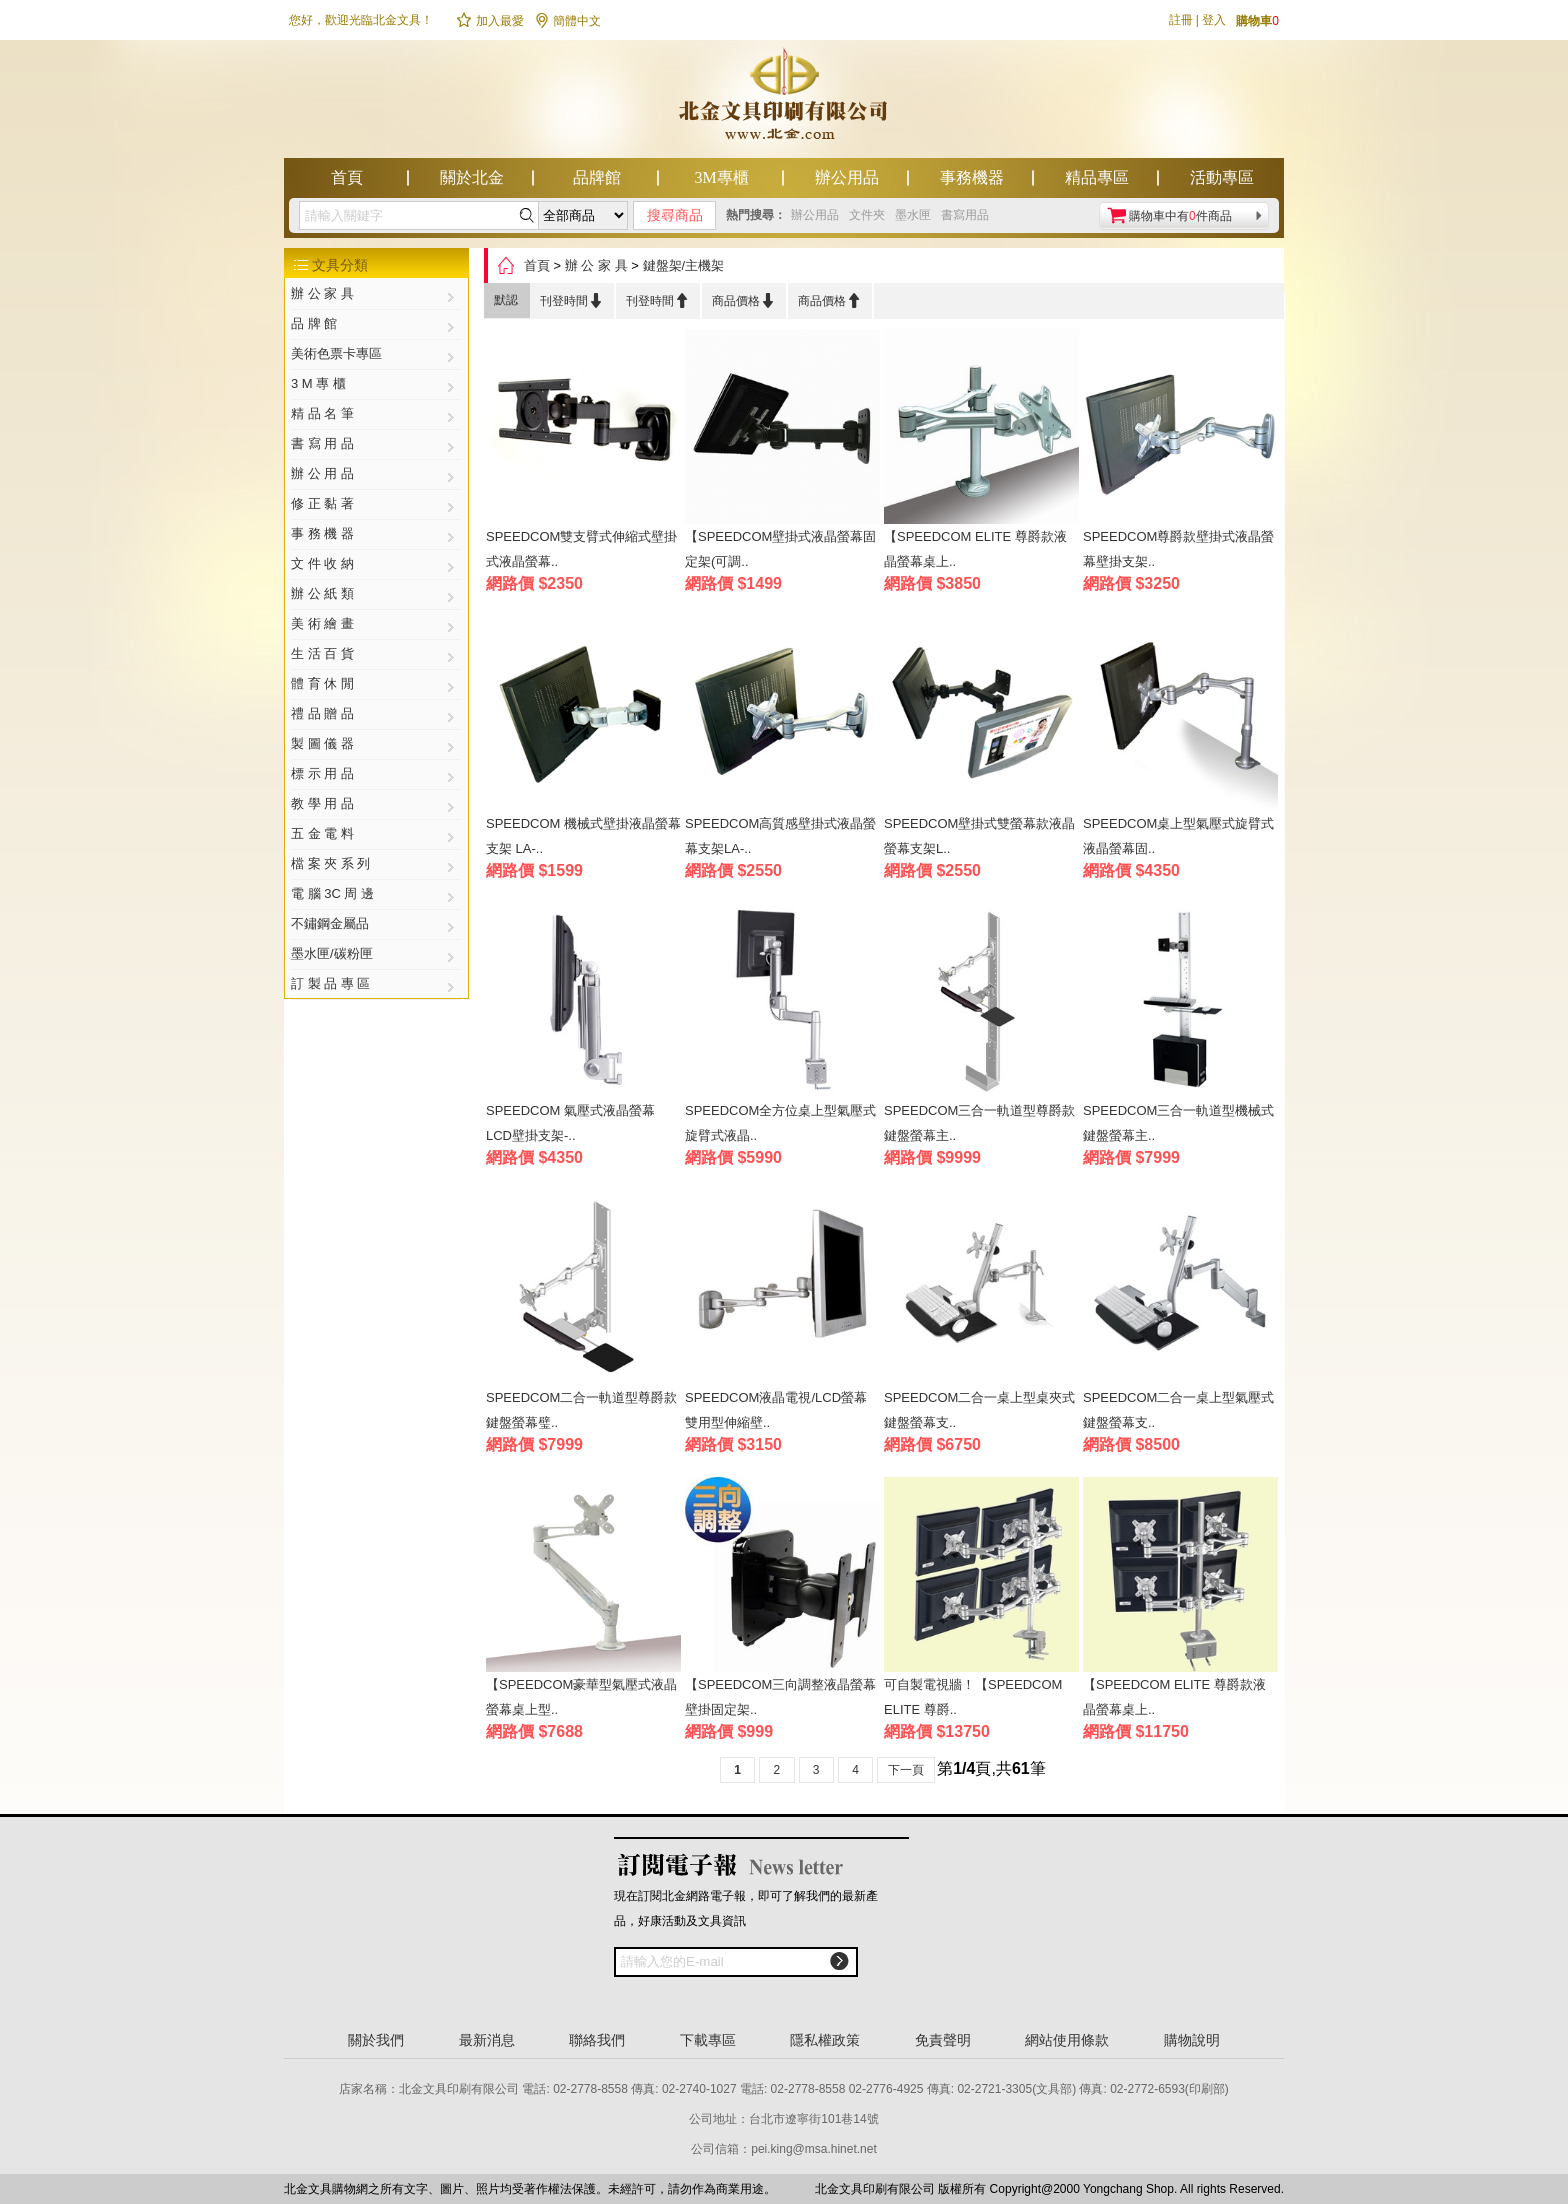  What do you see at coordinates (979, 836) in the screenshot?
I see `SPEEDCOM壁掛式雙螢幕款液晶螢幕支架L..` at bounding box center [979, 836].